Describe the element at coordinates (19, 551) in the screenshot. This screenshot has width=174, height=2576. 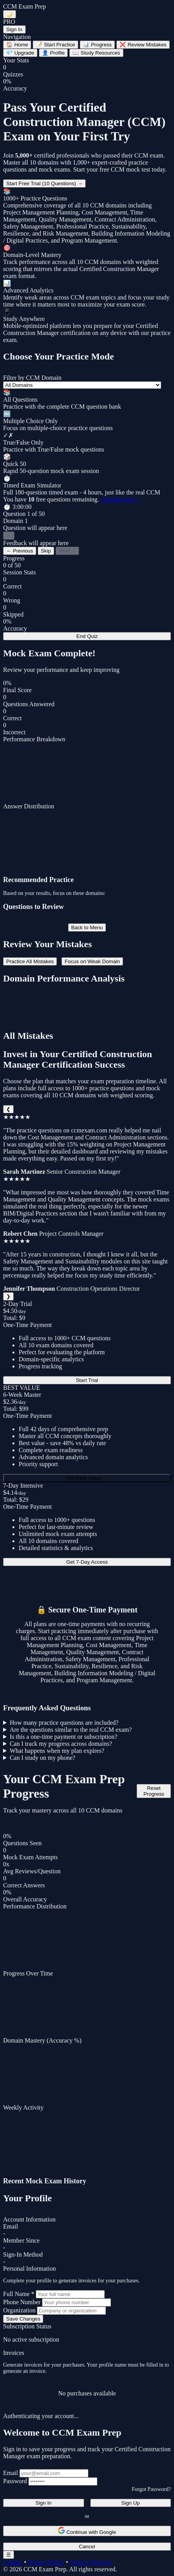
I see `← Previous` at that location.